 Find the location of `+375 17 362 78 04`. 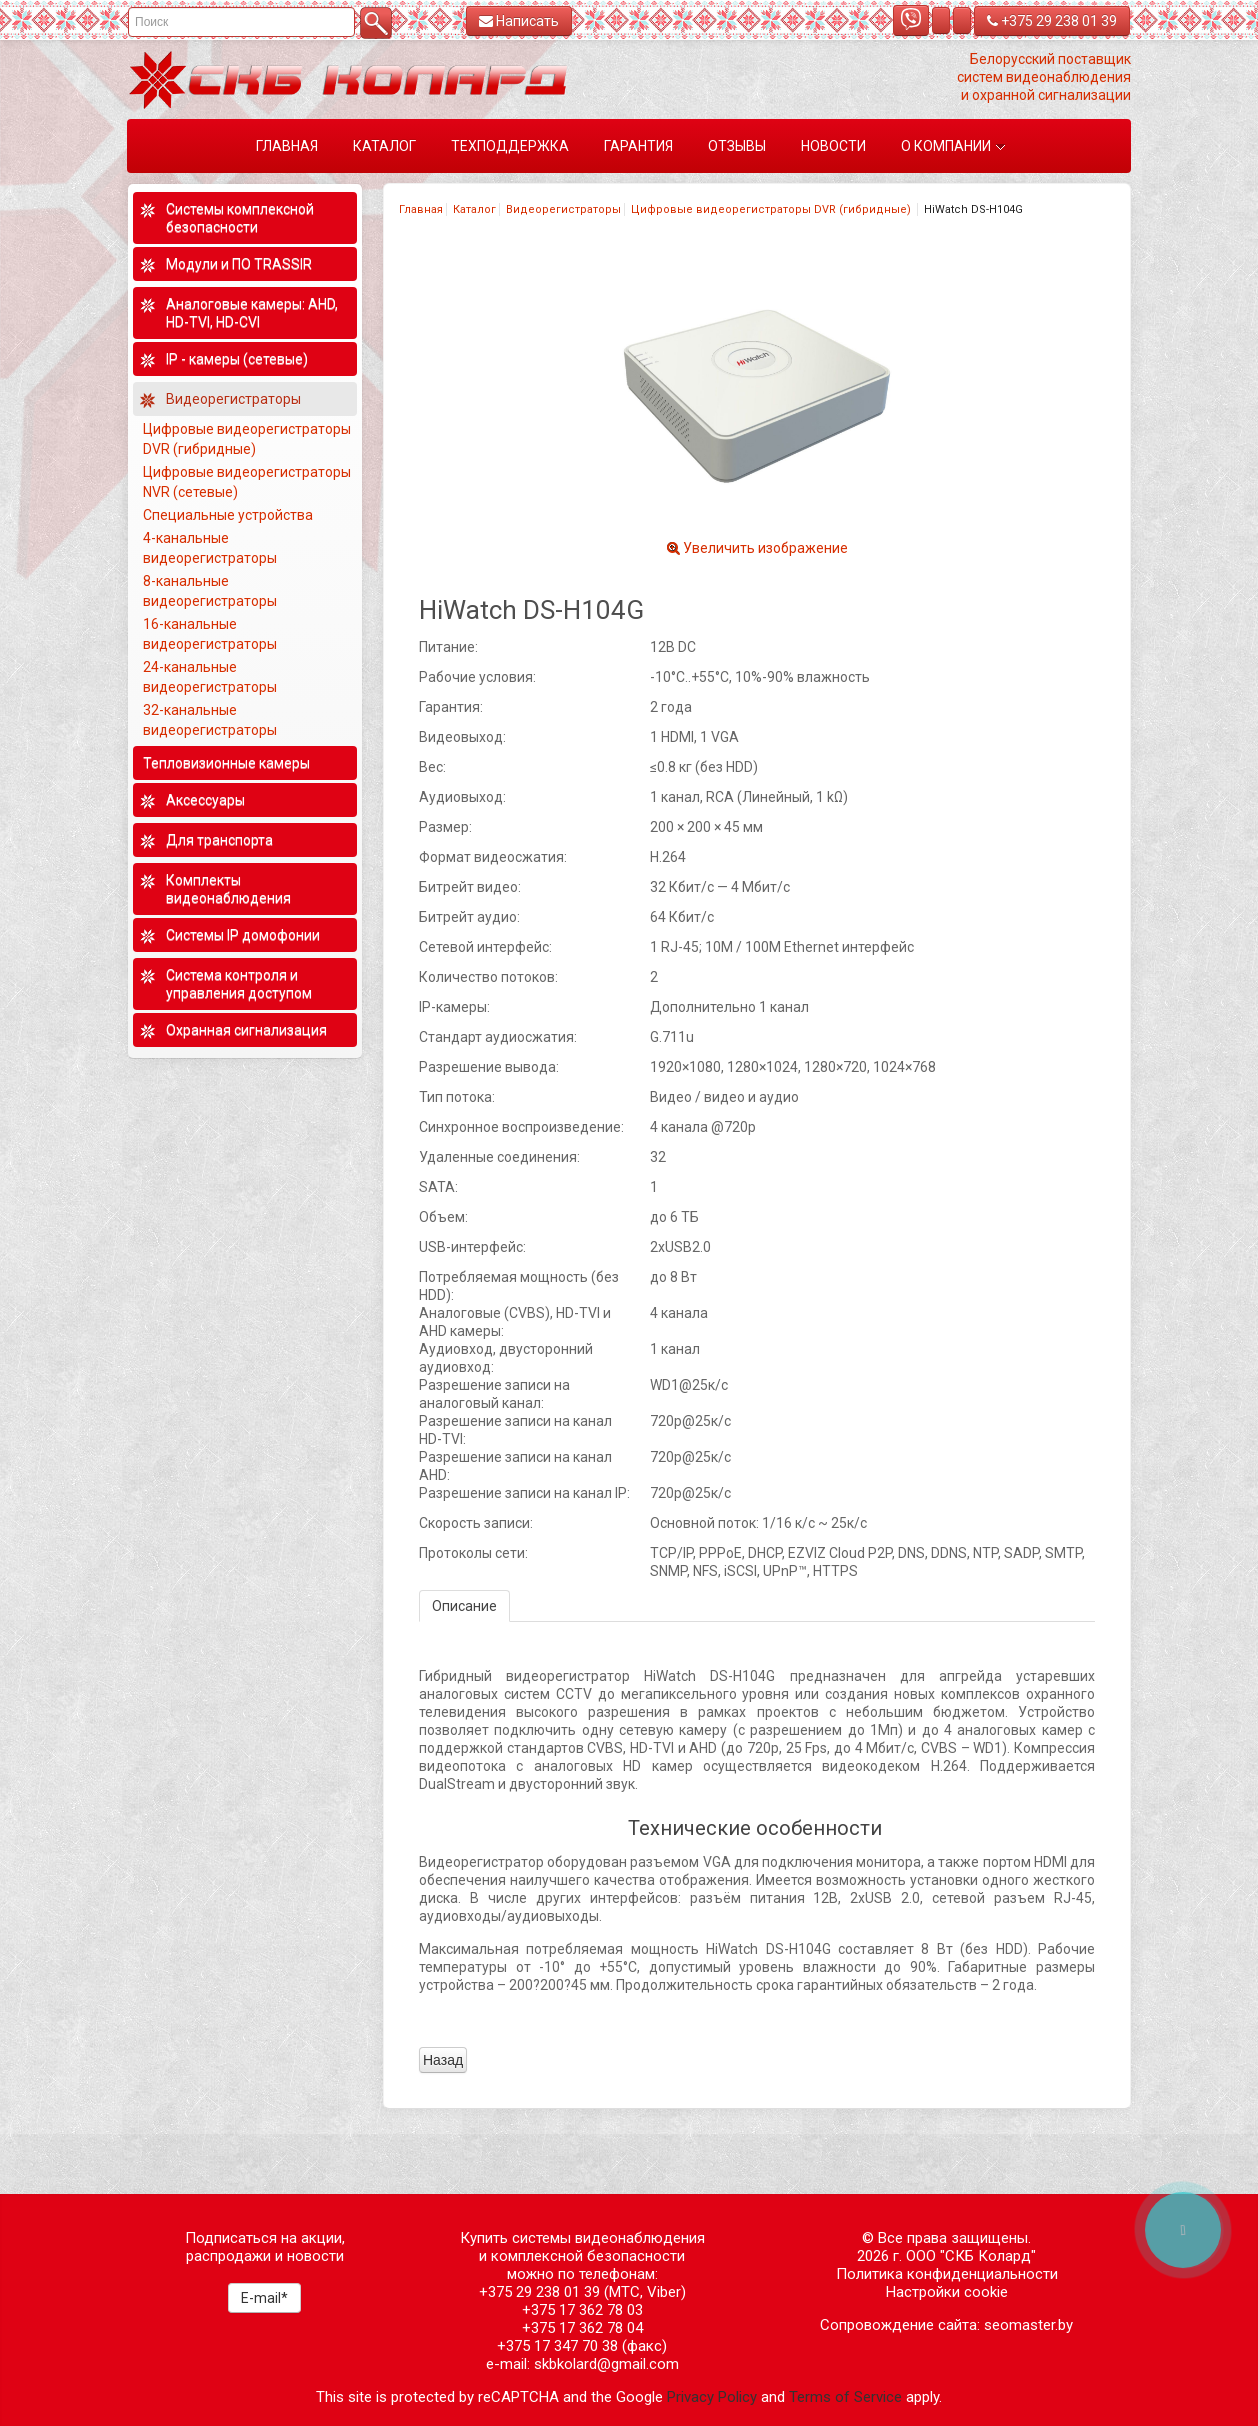

+375 17 362 78 04 is located at coordinates (582, 2328).